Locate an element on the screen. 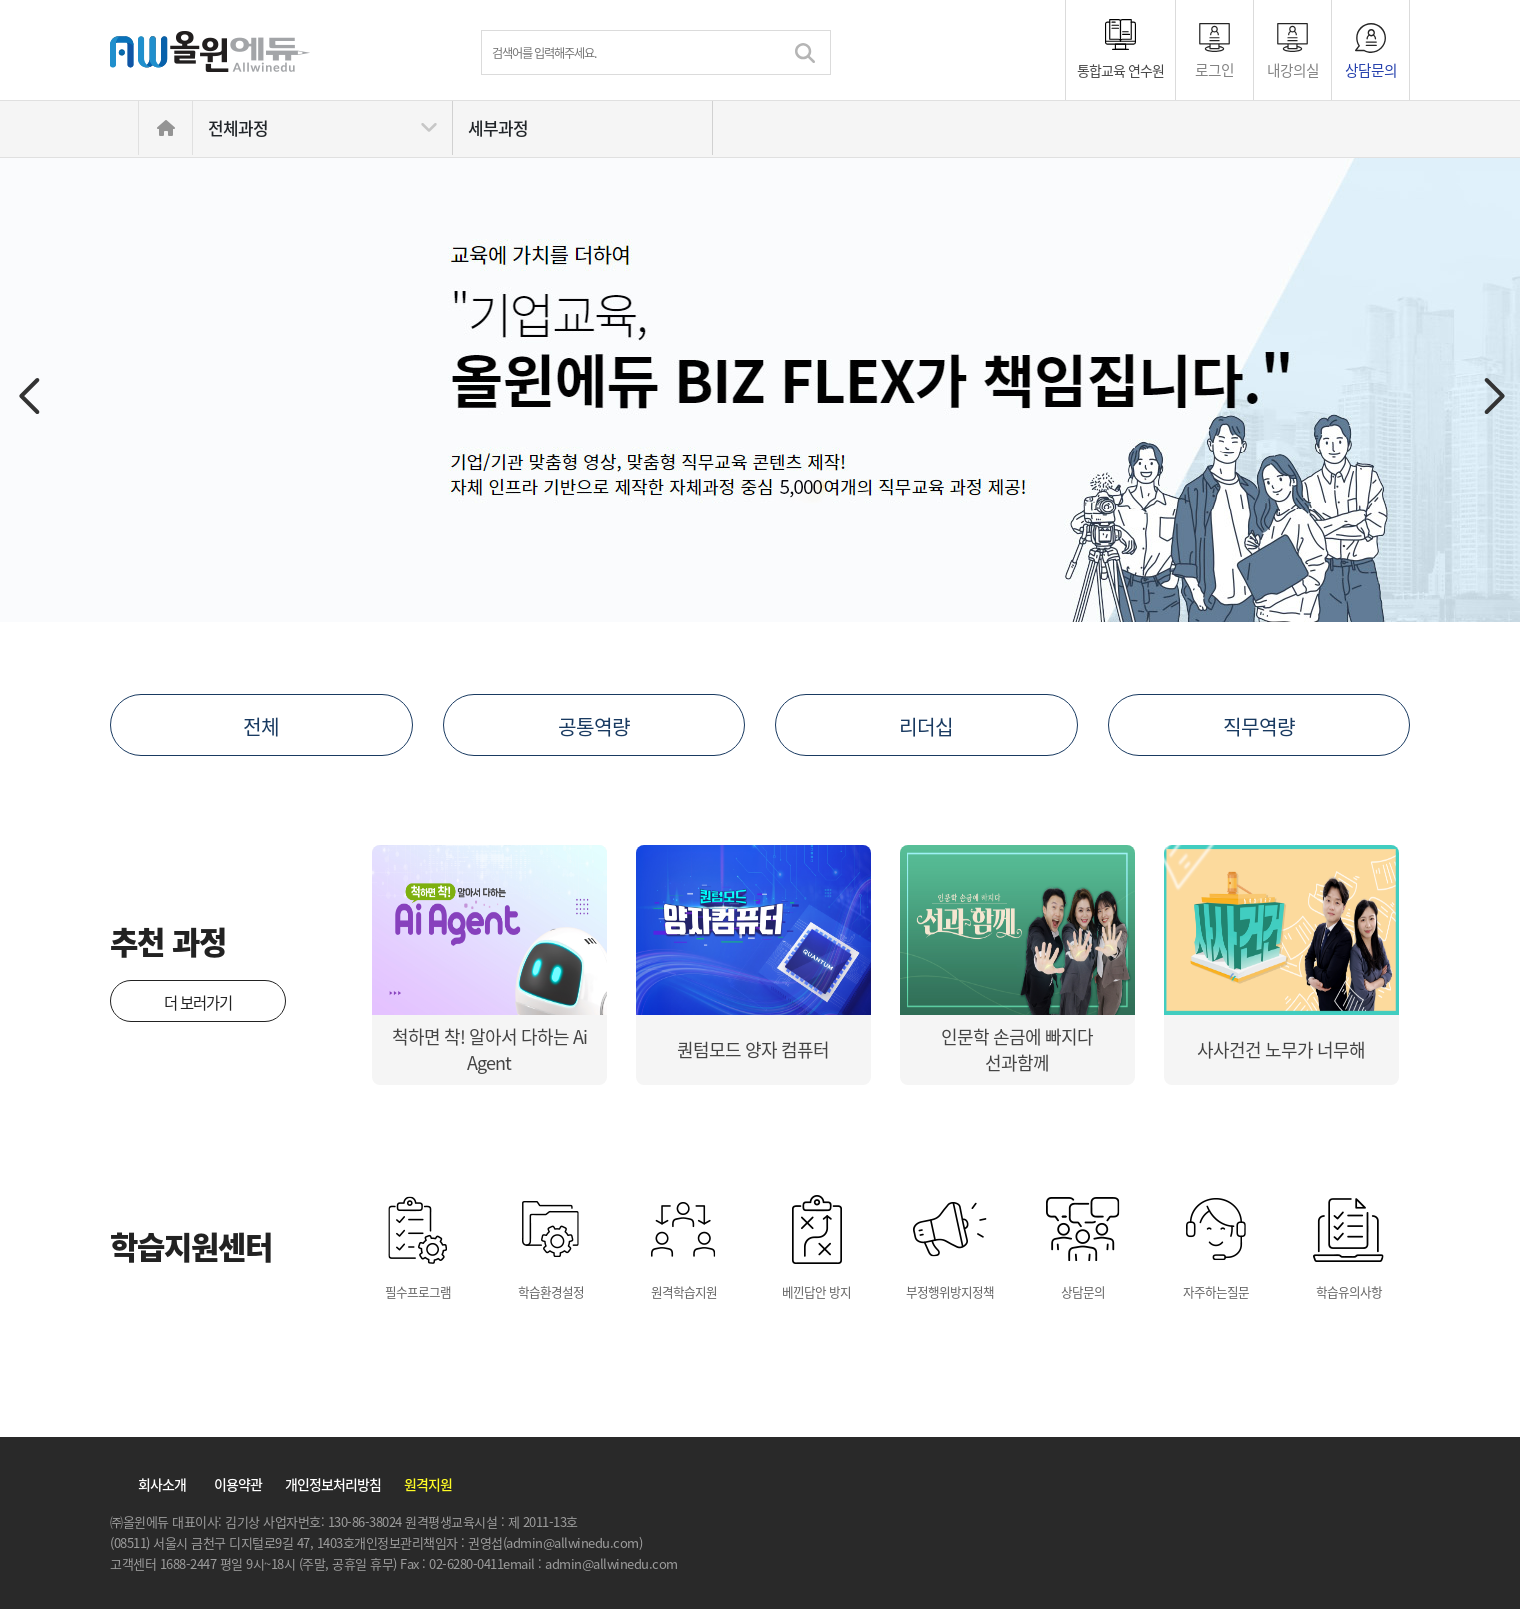  통합교육 연수원 is located at coordinates (1120, 70).